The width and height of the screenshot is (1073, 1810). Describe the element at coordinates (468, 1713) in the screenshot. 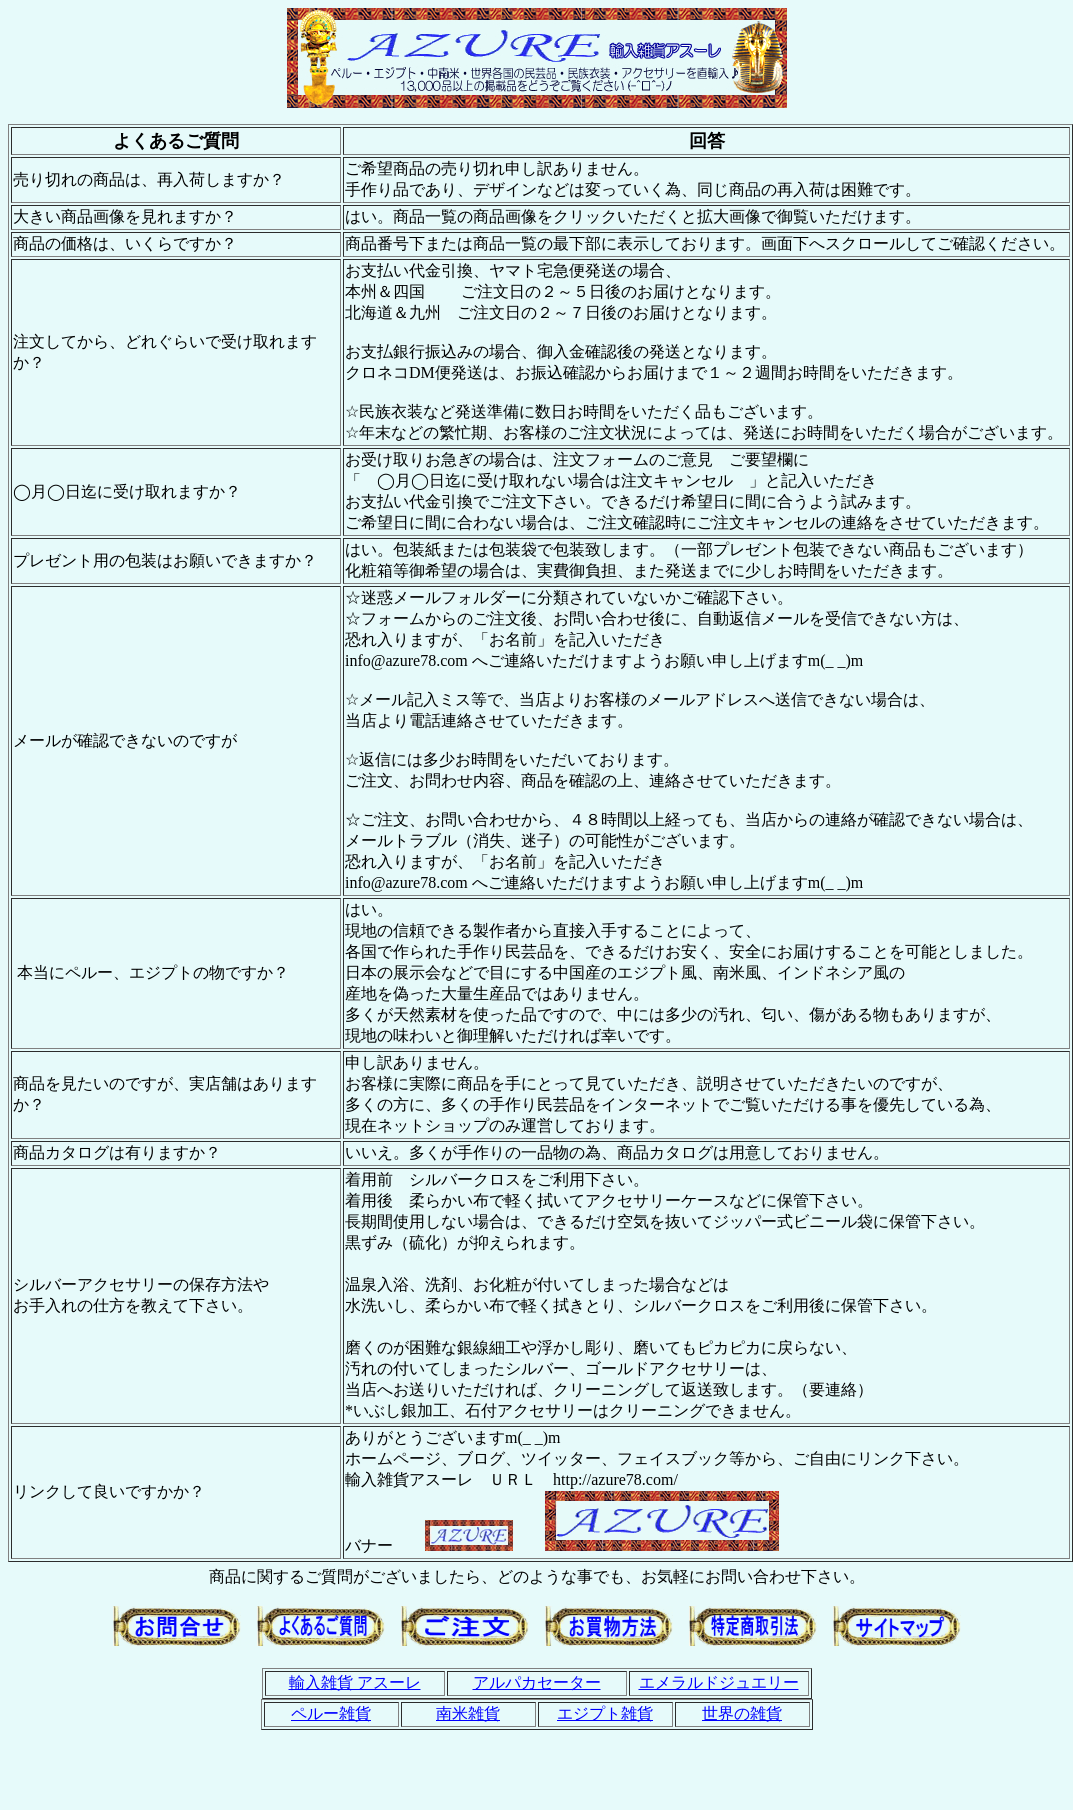

I see `南米雑貨` at that location.